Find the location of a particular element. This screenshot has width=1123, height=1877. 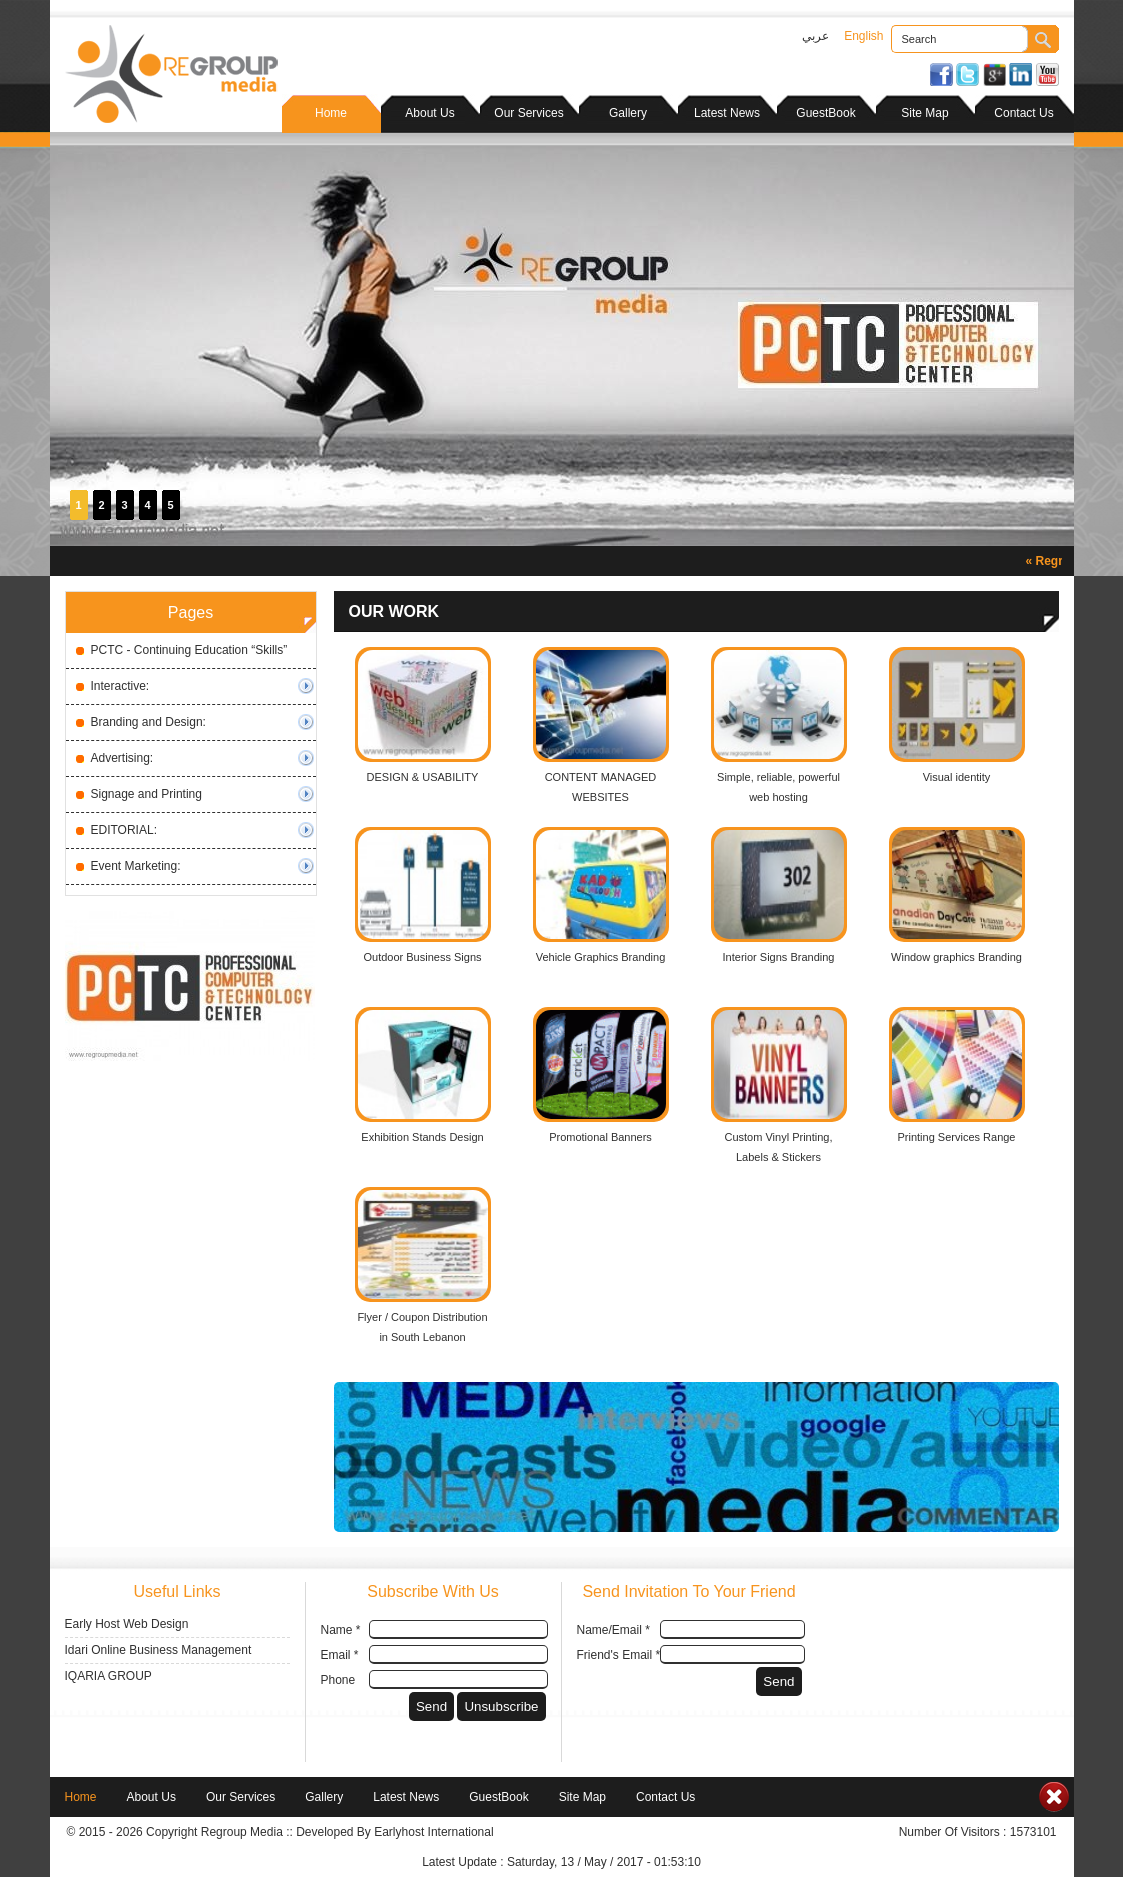

GuestBook is located at coordinates (825, 113).